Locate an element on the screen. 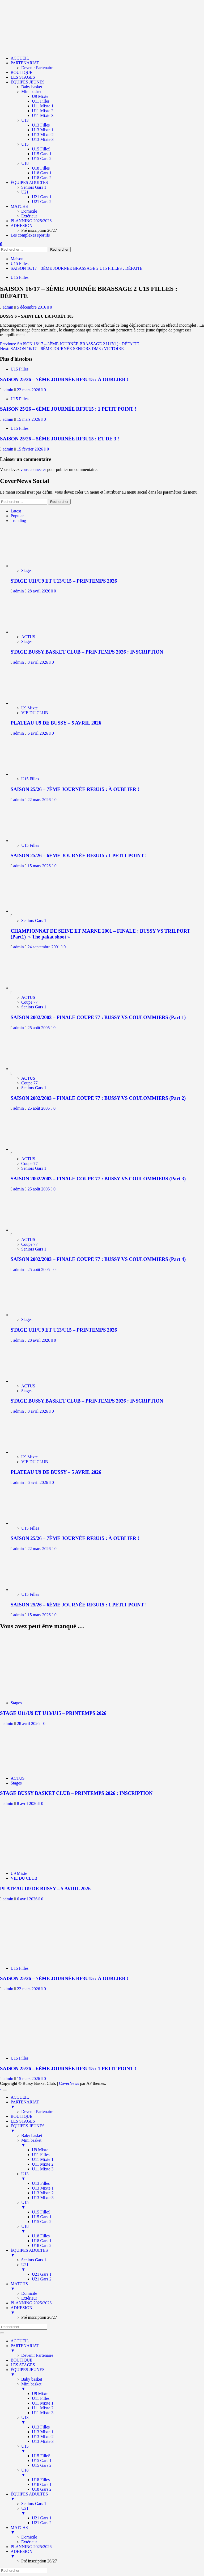 Image resolution: width=204 pixels, height=2576 pixels. 25 août 2005 is located at coordinates (39, 1027).